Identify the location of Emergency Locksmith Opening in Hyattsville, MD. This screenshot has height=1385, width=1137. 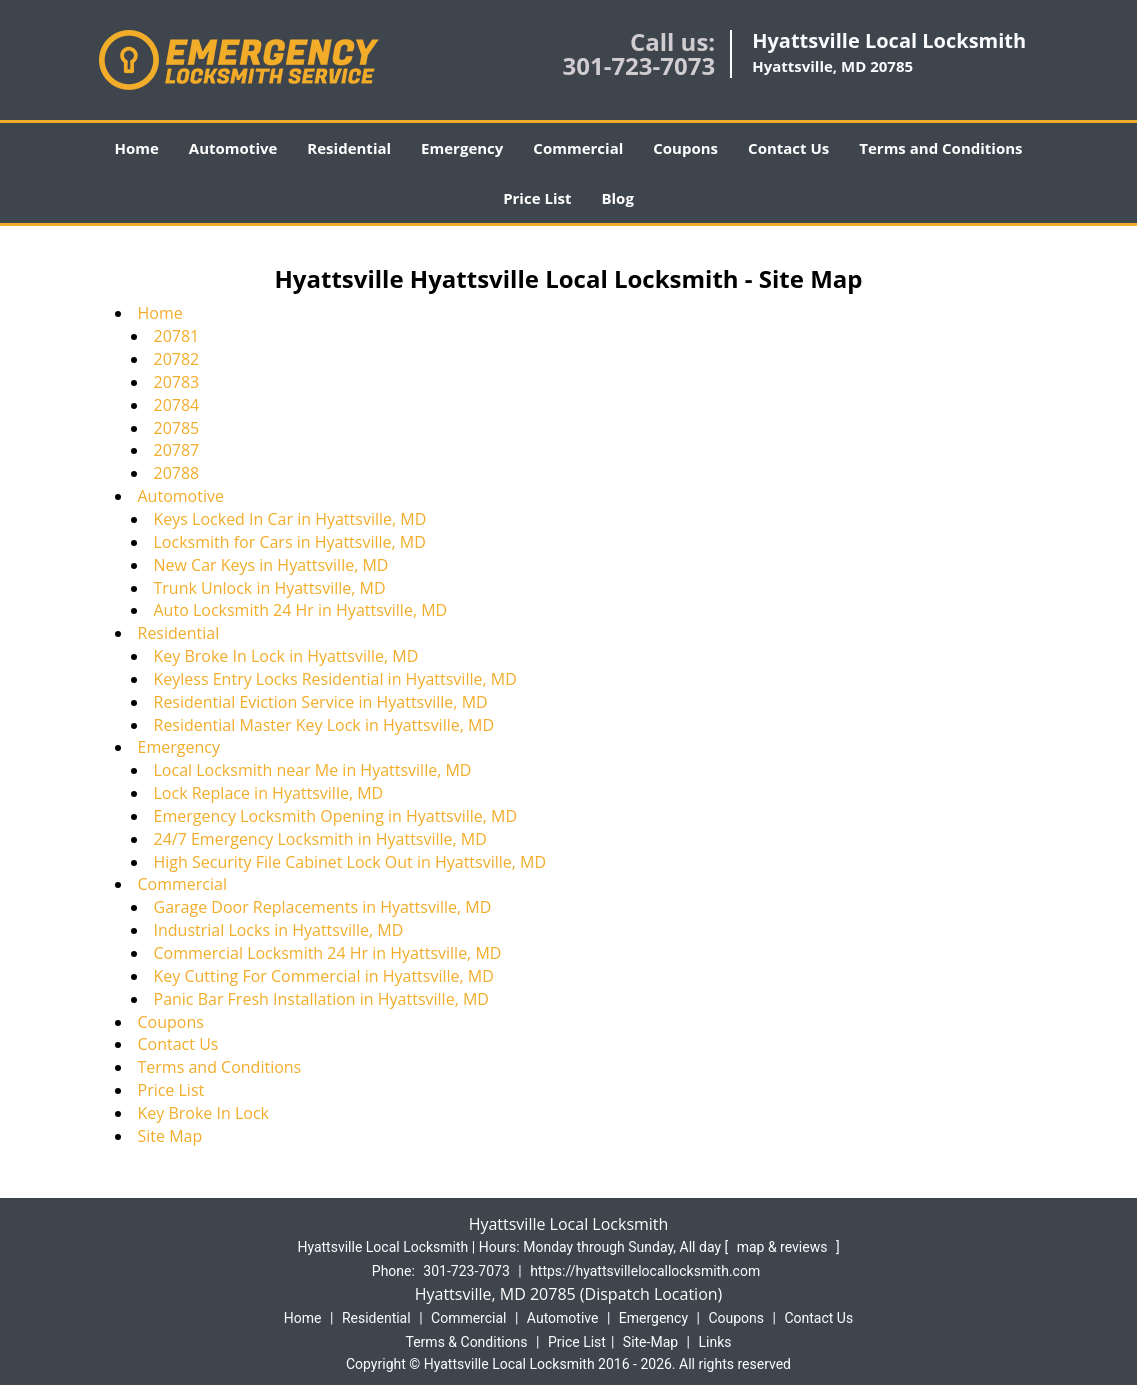
(336, 816).